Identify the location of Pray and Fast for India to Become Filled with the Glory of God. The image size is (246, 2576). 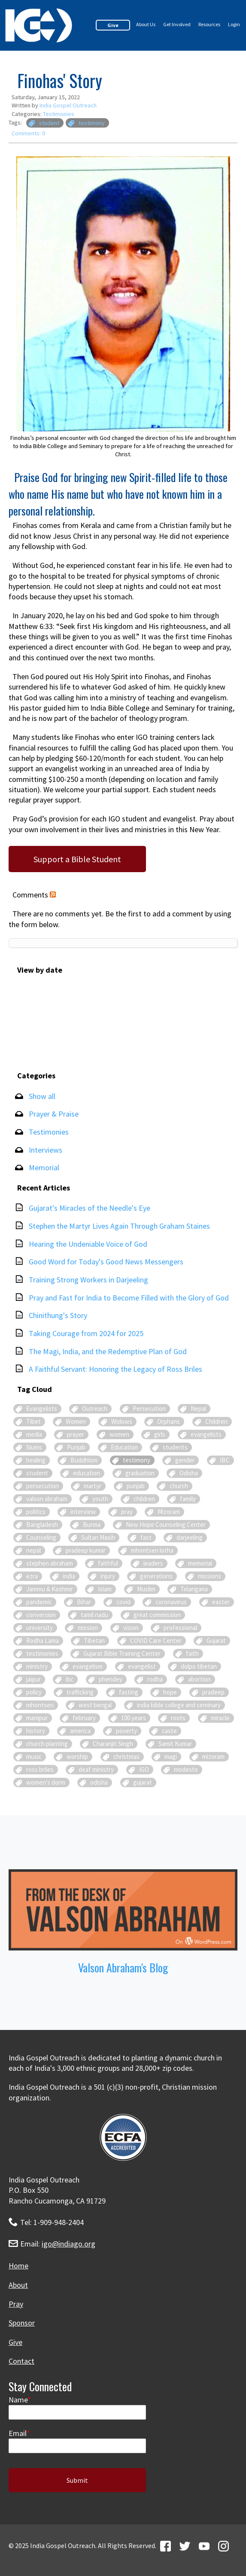
(129, 1298).